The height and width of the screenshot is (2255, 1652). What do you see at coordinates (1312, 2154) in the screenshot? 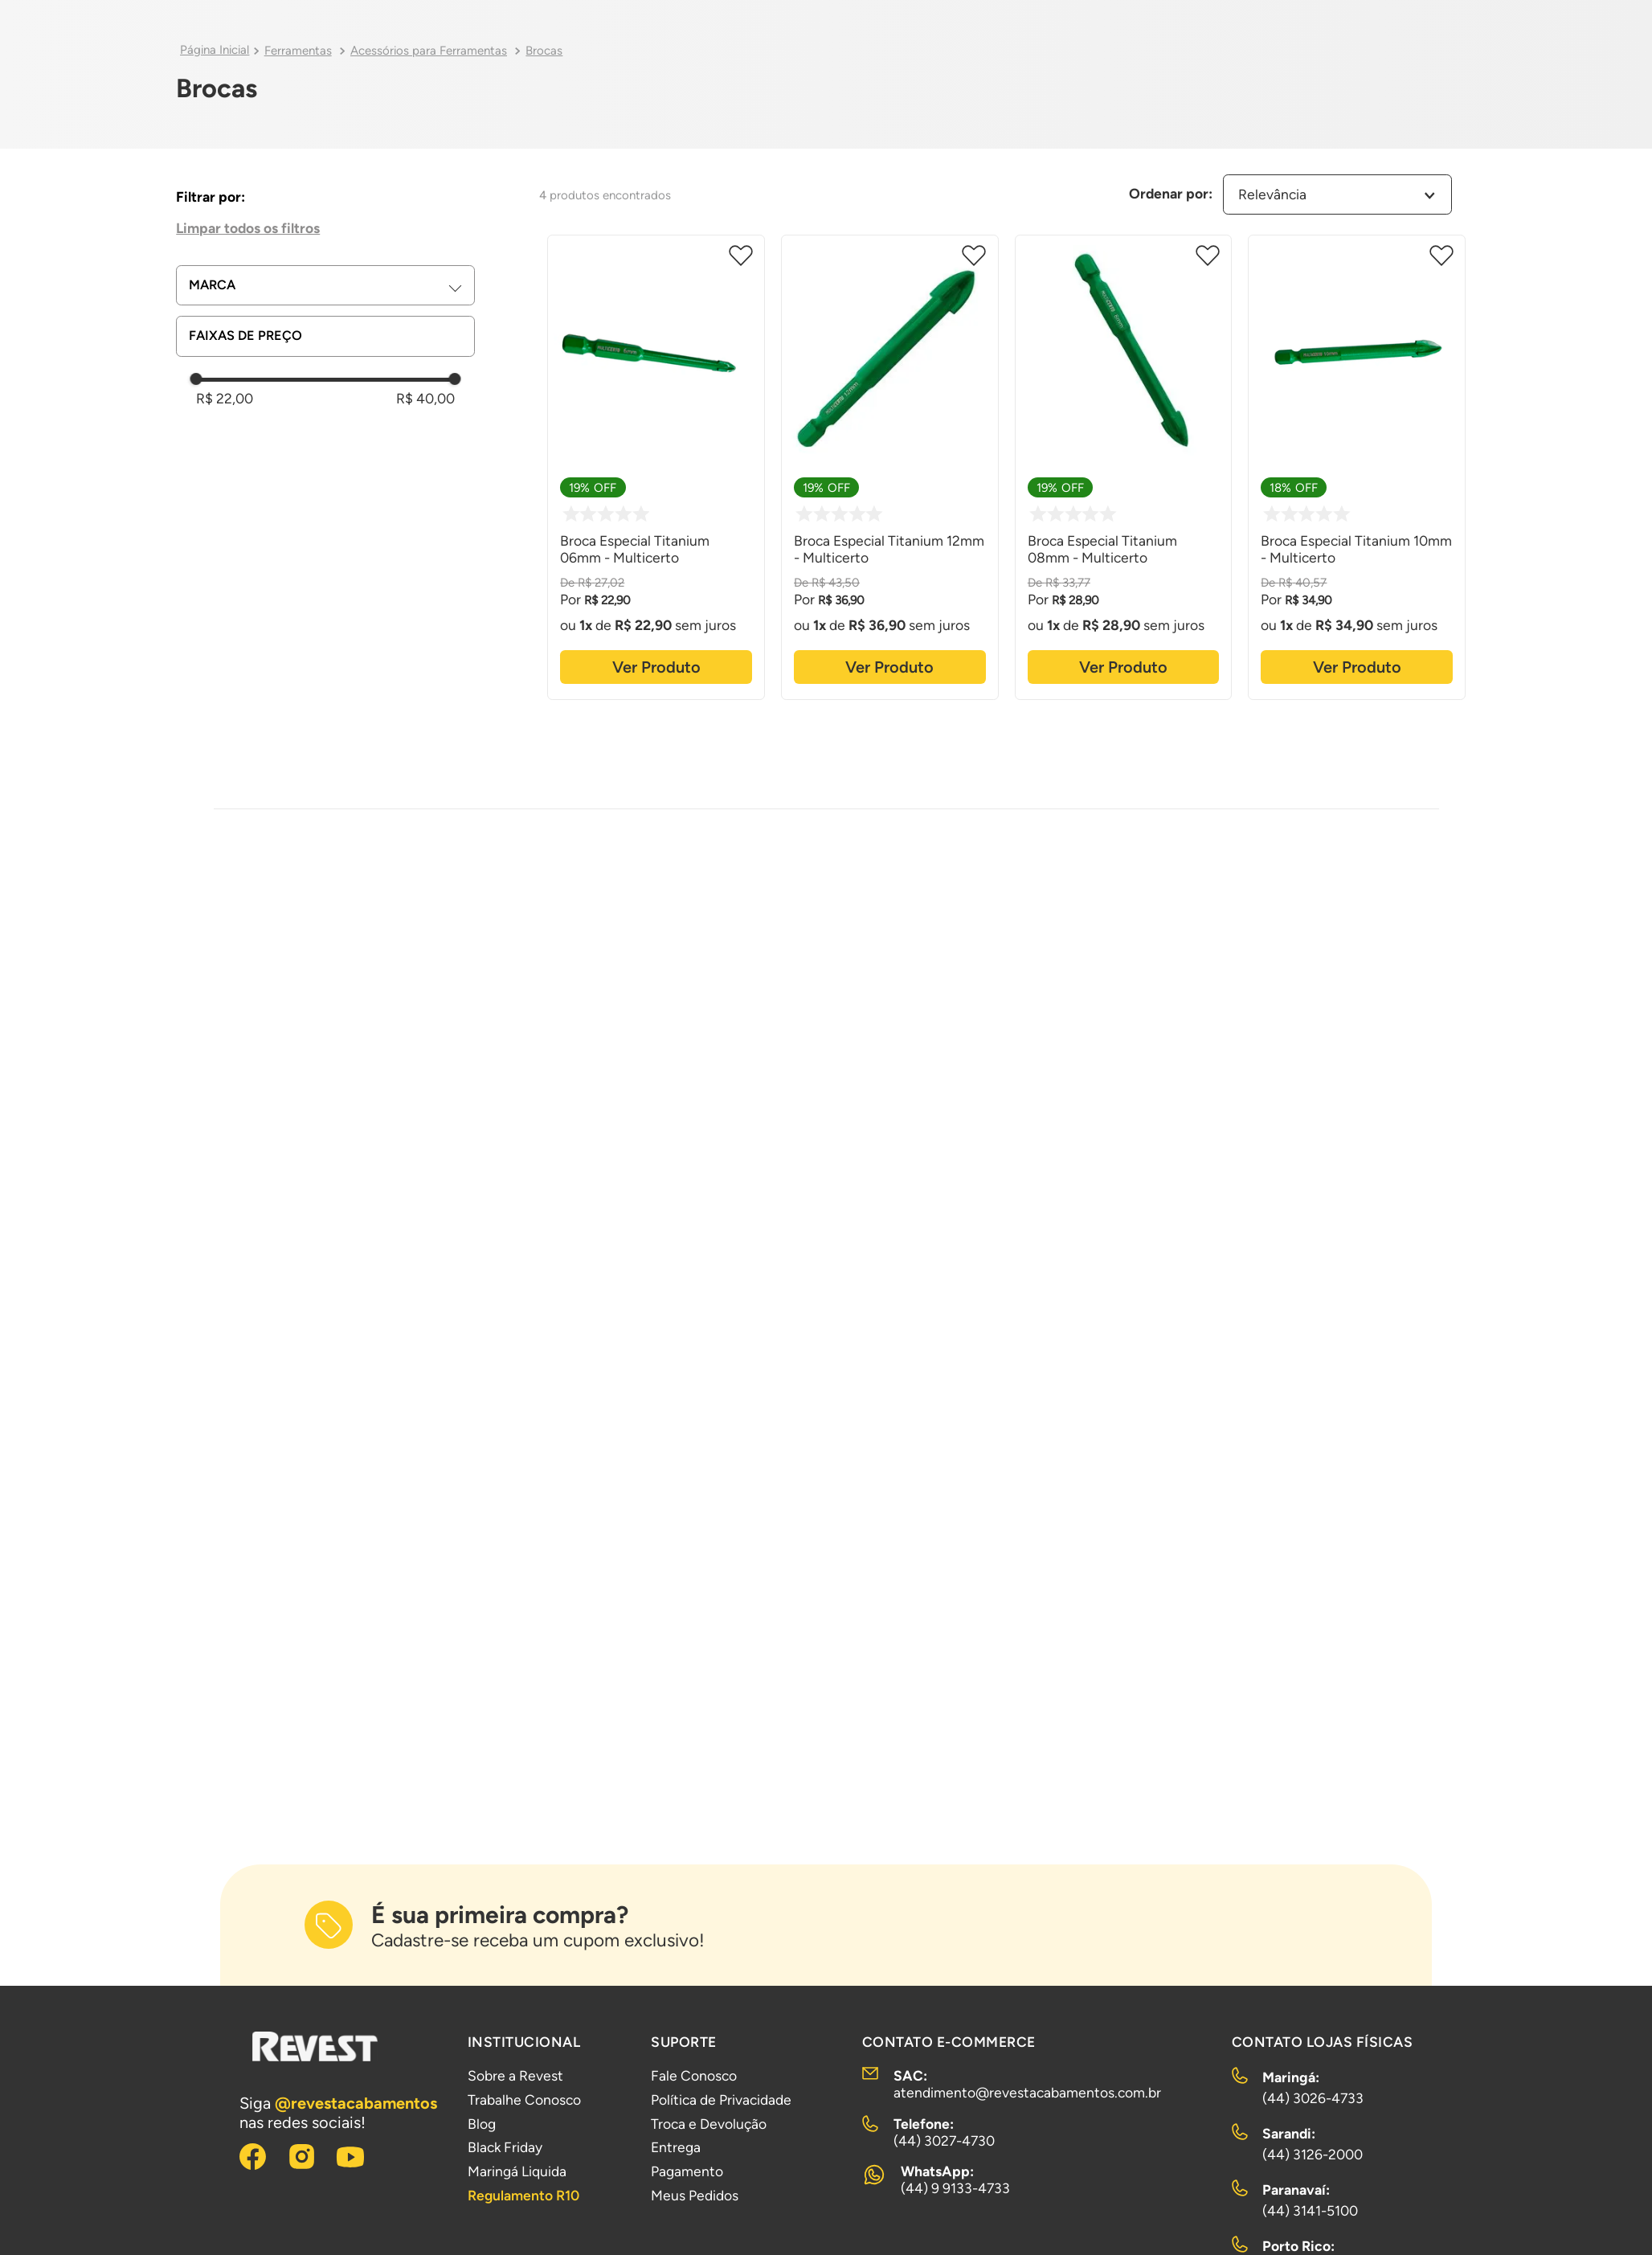
I see `(44) 3126-2000` at bounding box center [1312, 2154].